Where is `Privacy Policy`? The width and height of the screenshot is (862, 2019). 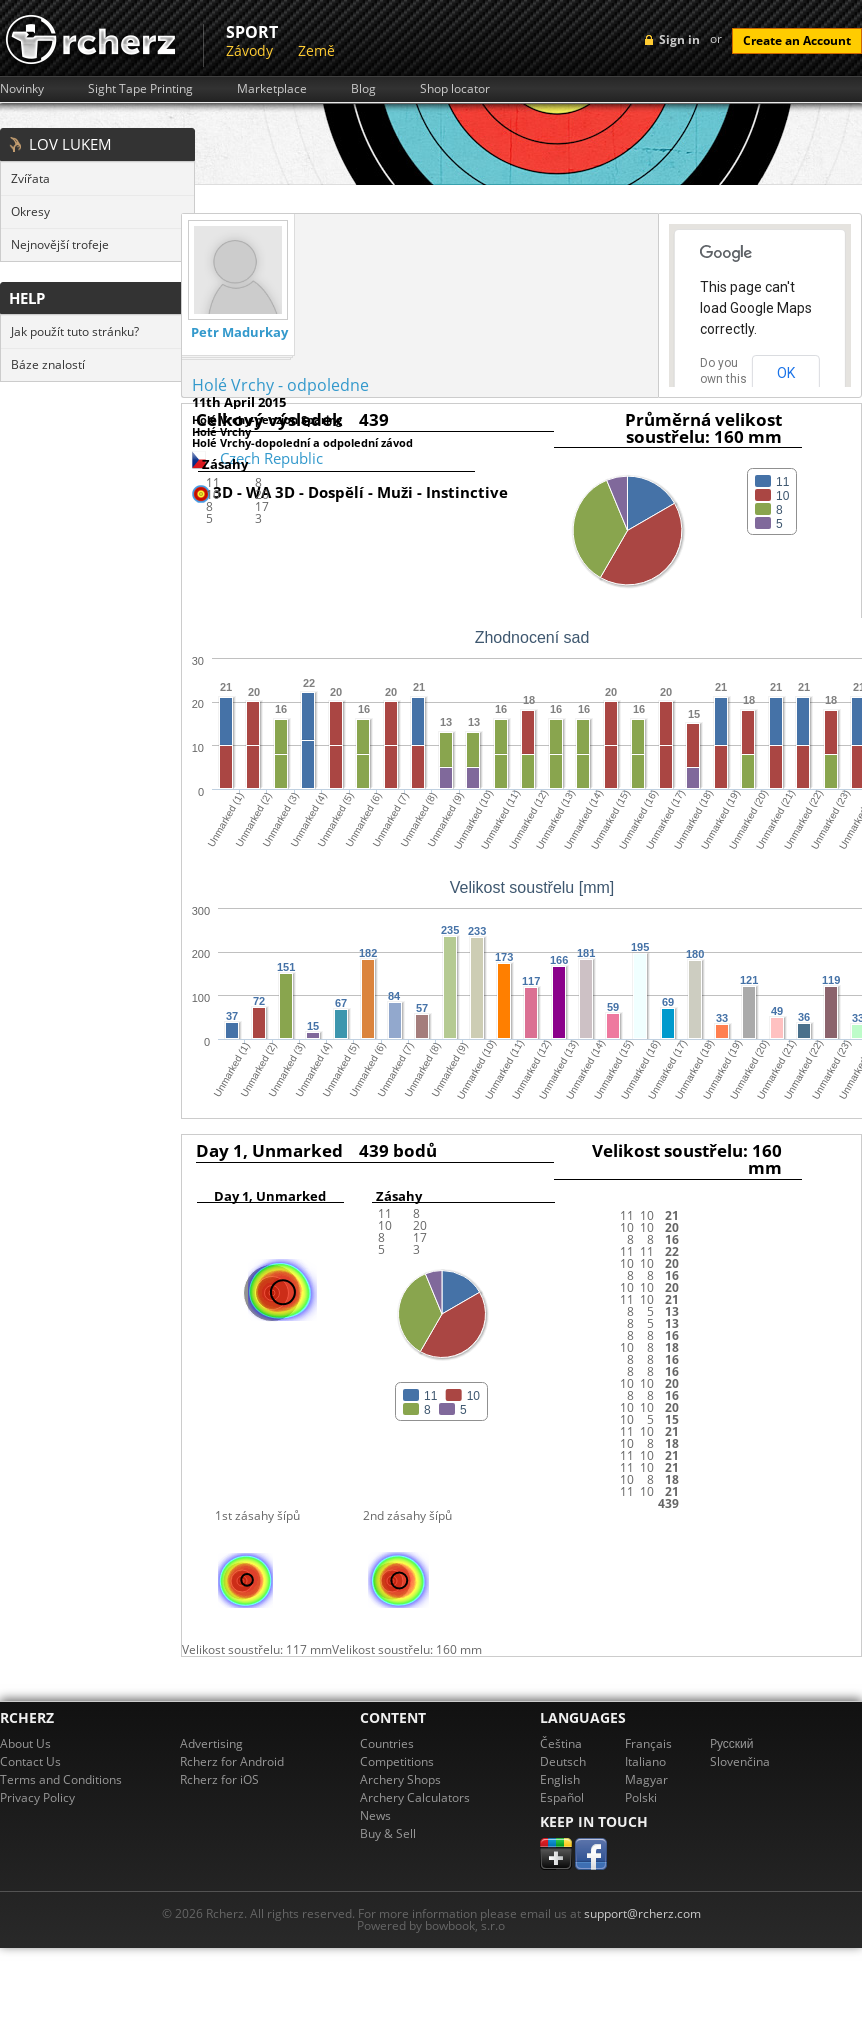 Privacy Policy is located at coordinates (37, 1797).